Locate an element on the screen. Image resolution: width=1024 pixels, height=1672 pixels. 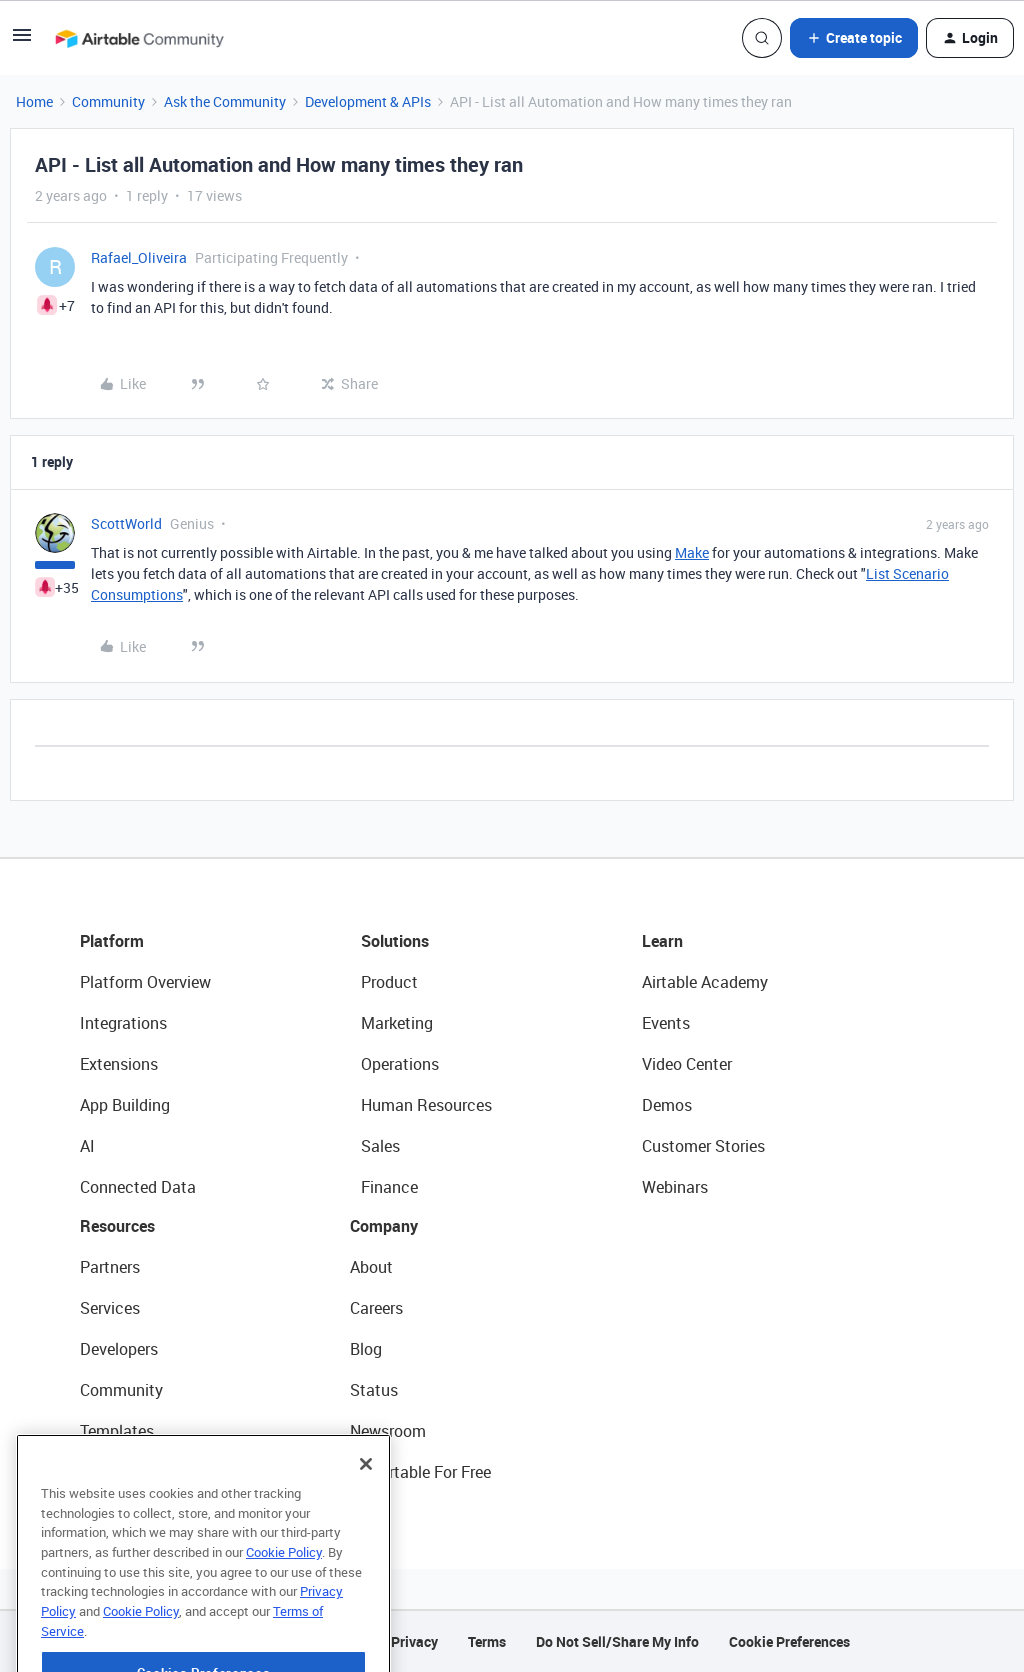
Resources is located at coordinates (117, 1226).